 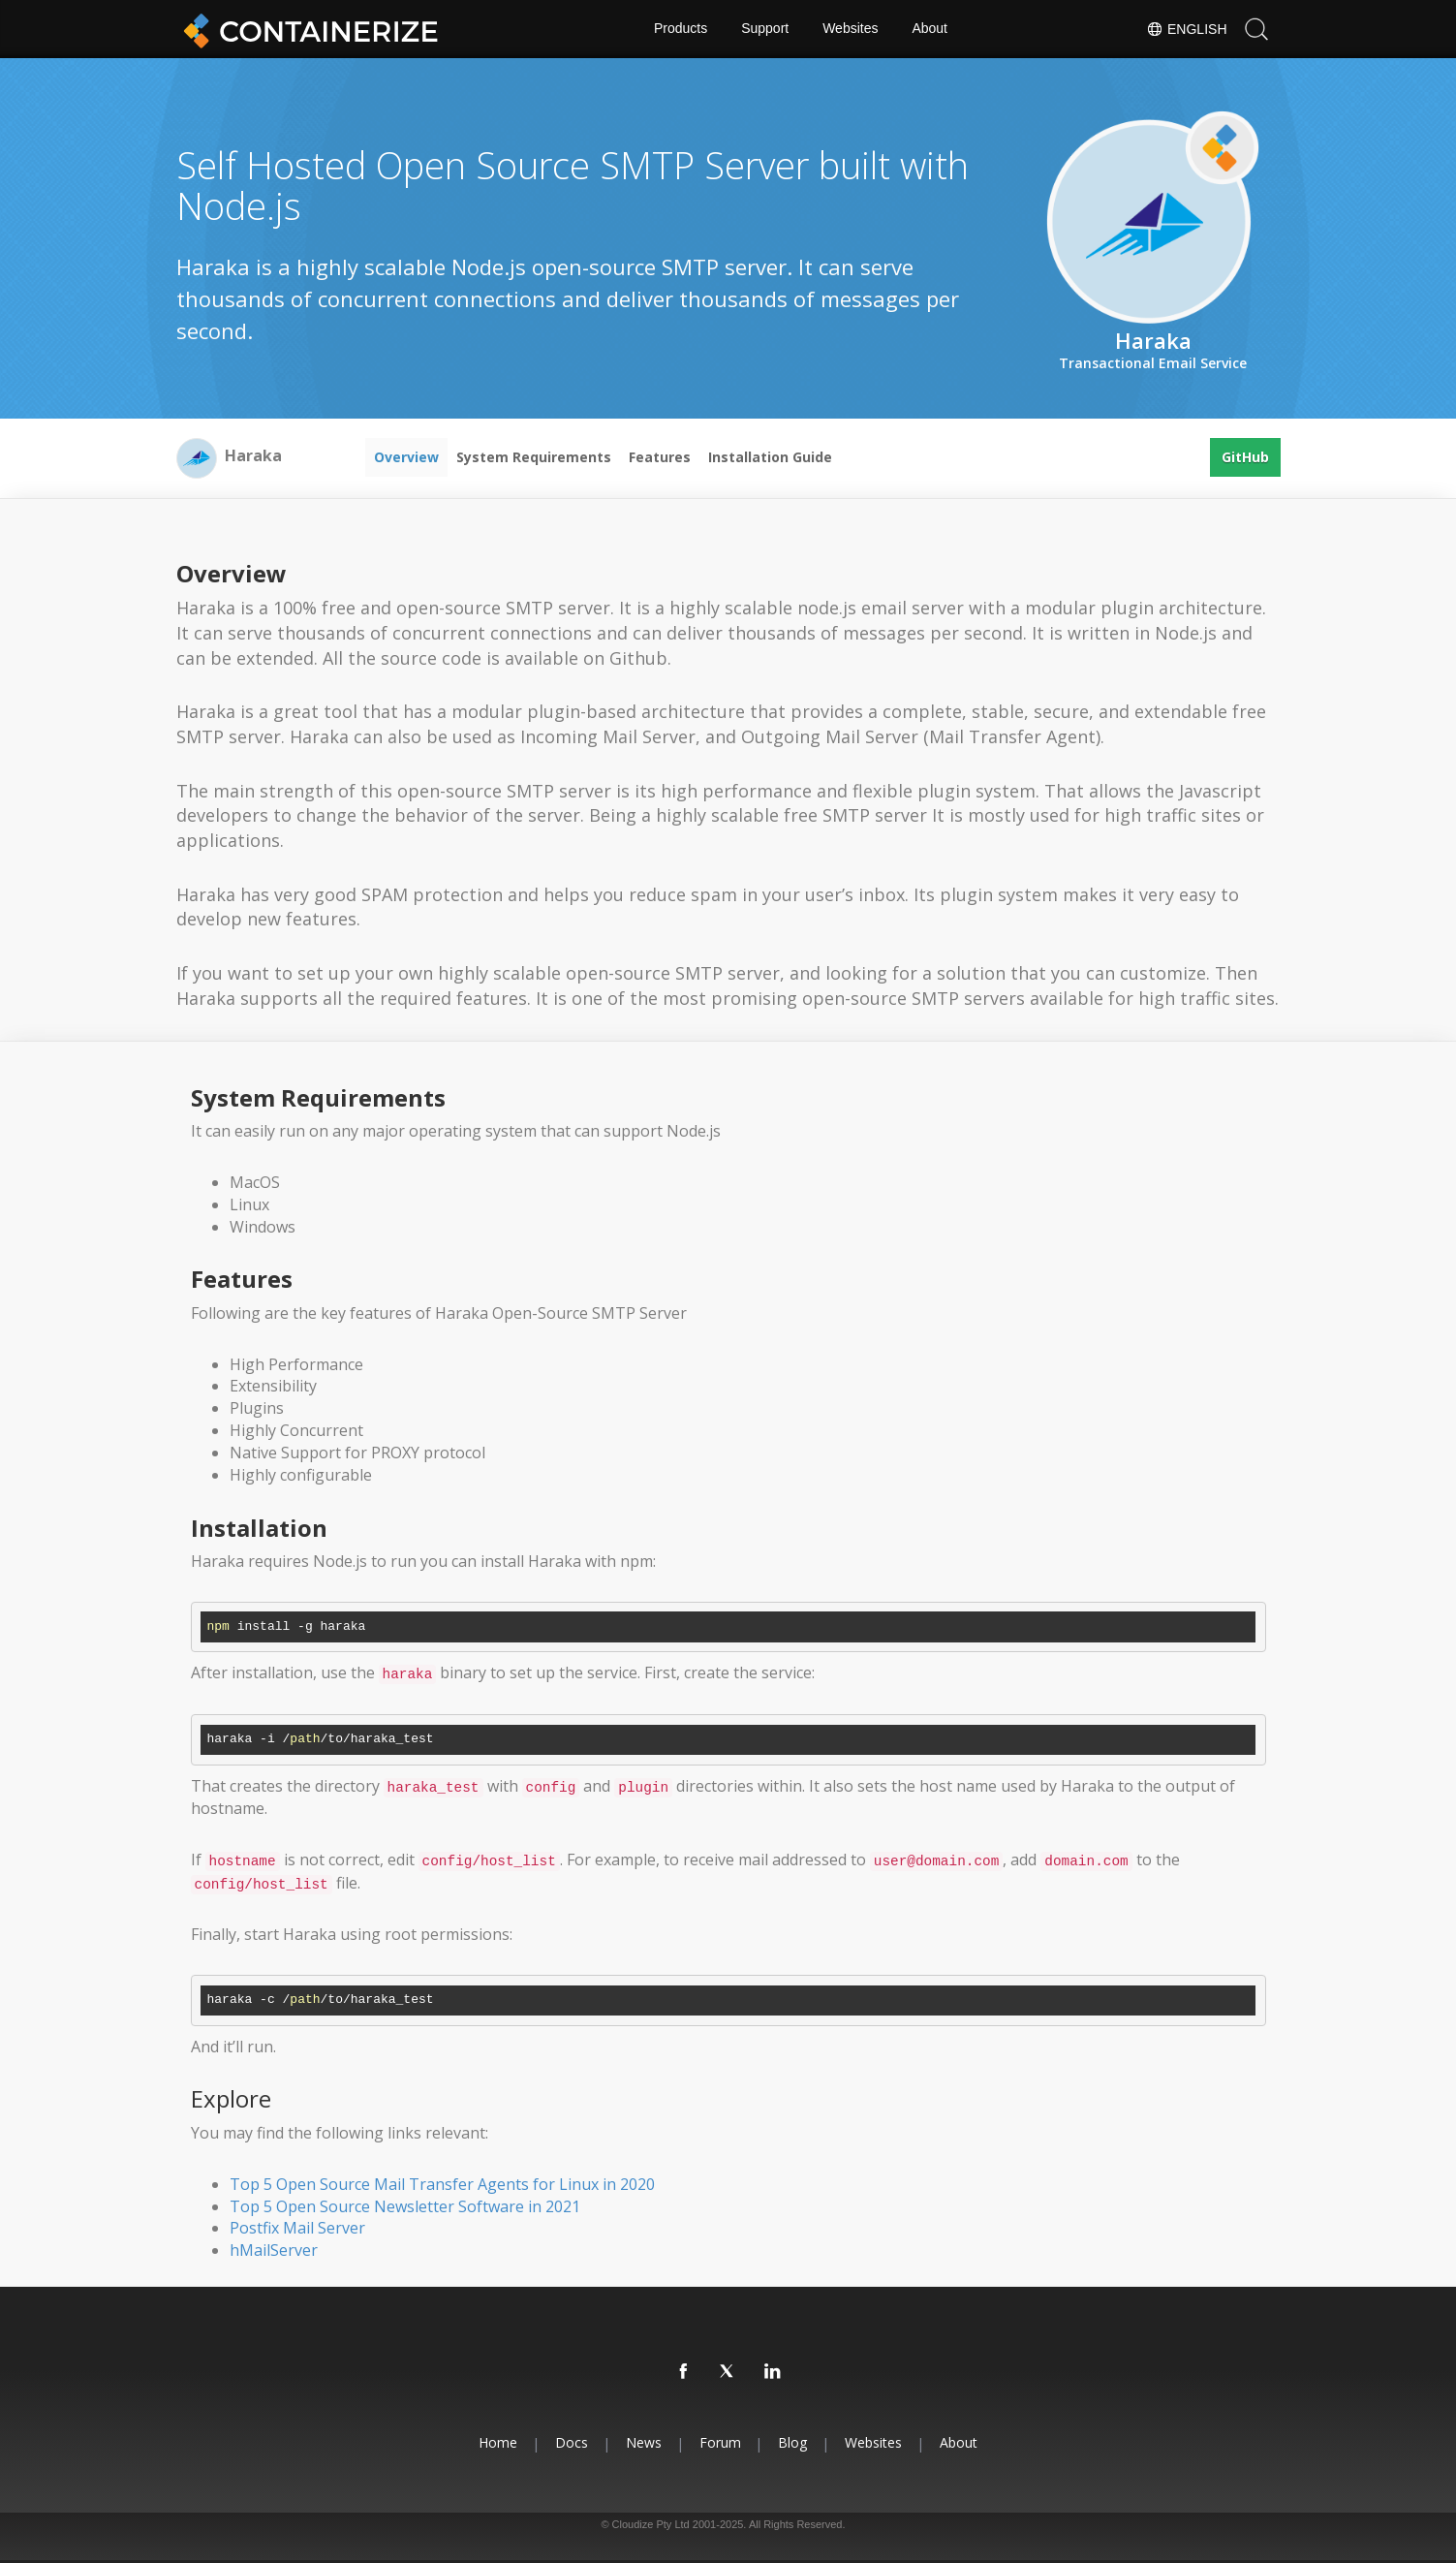 I want to click on Installation Guide, so click(x=770, y=457).